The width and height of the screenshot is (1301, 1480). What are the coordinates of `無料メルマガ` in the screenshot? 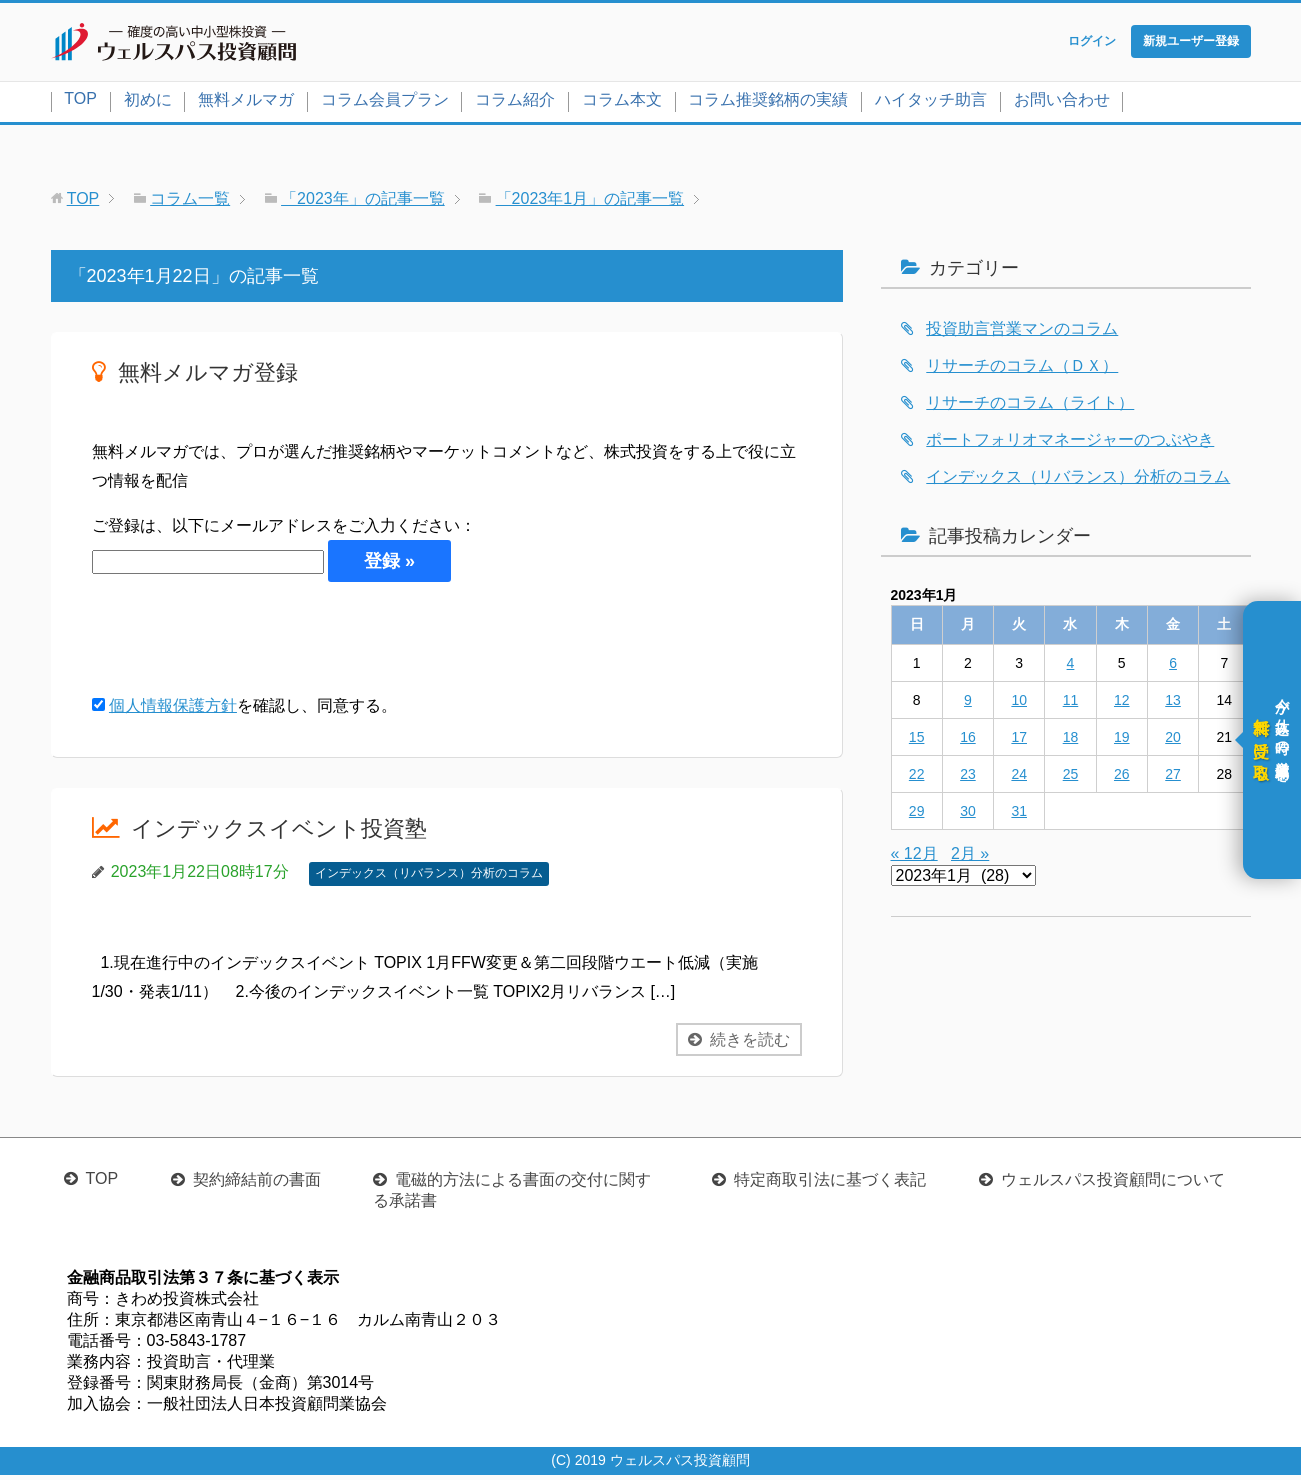 It's located at (246, 103).